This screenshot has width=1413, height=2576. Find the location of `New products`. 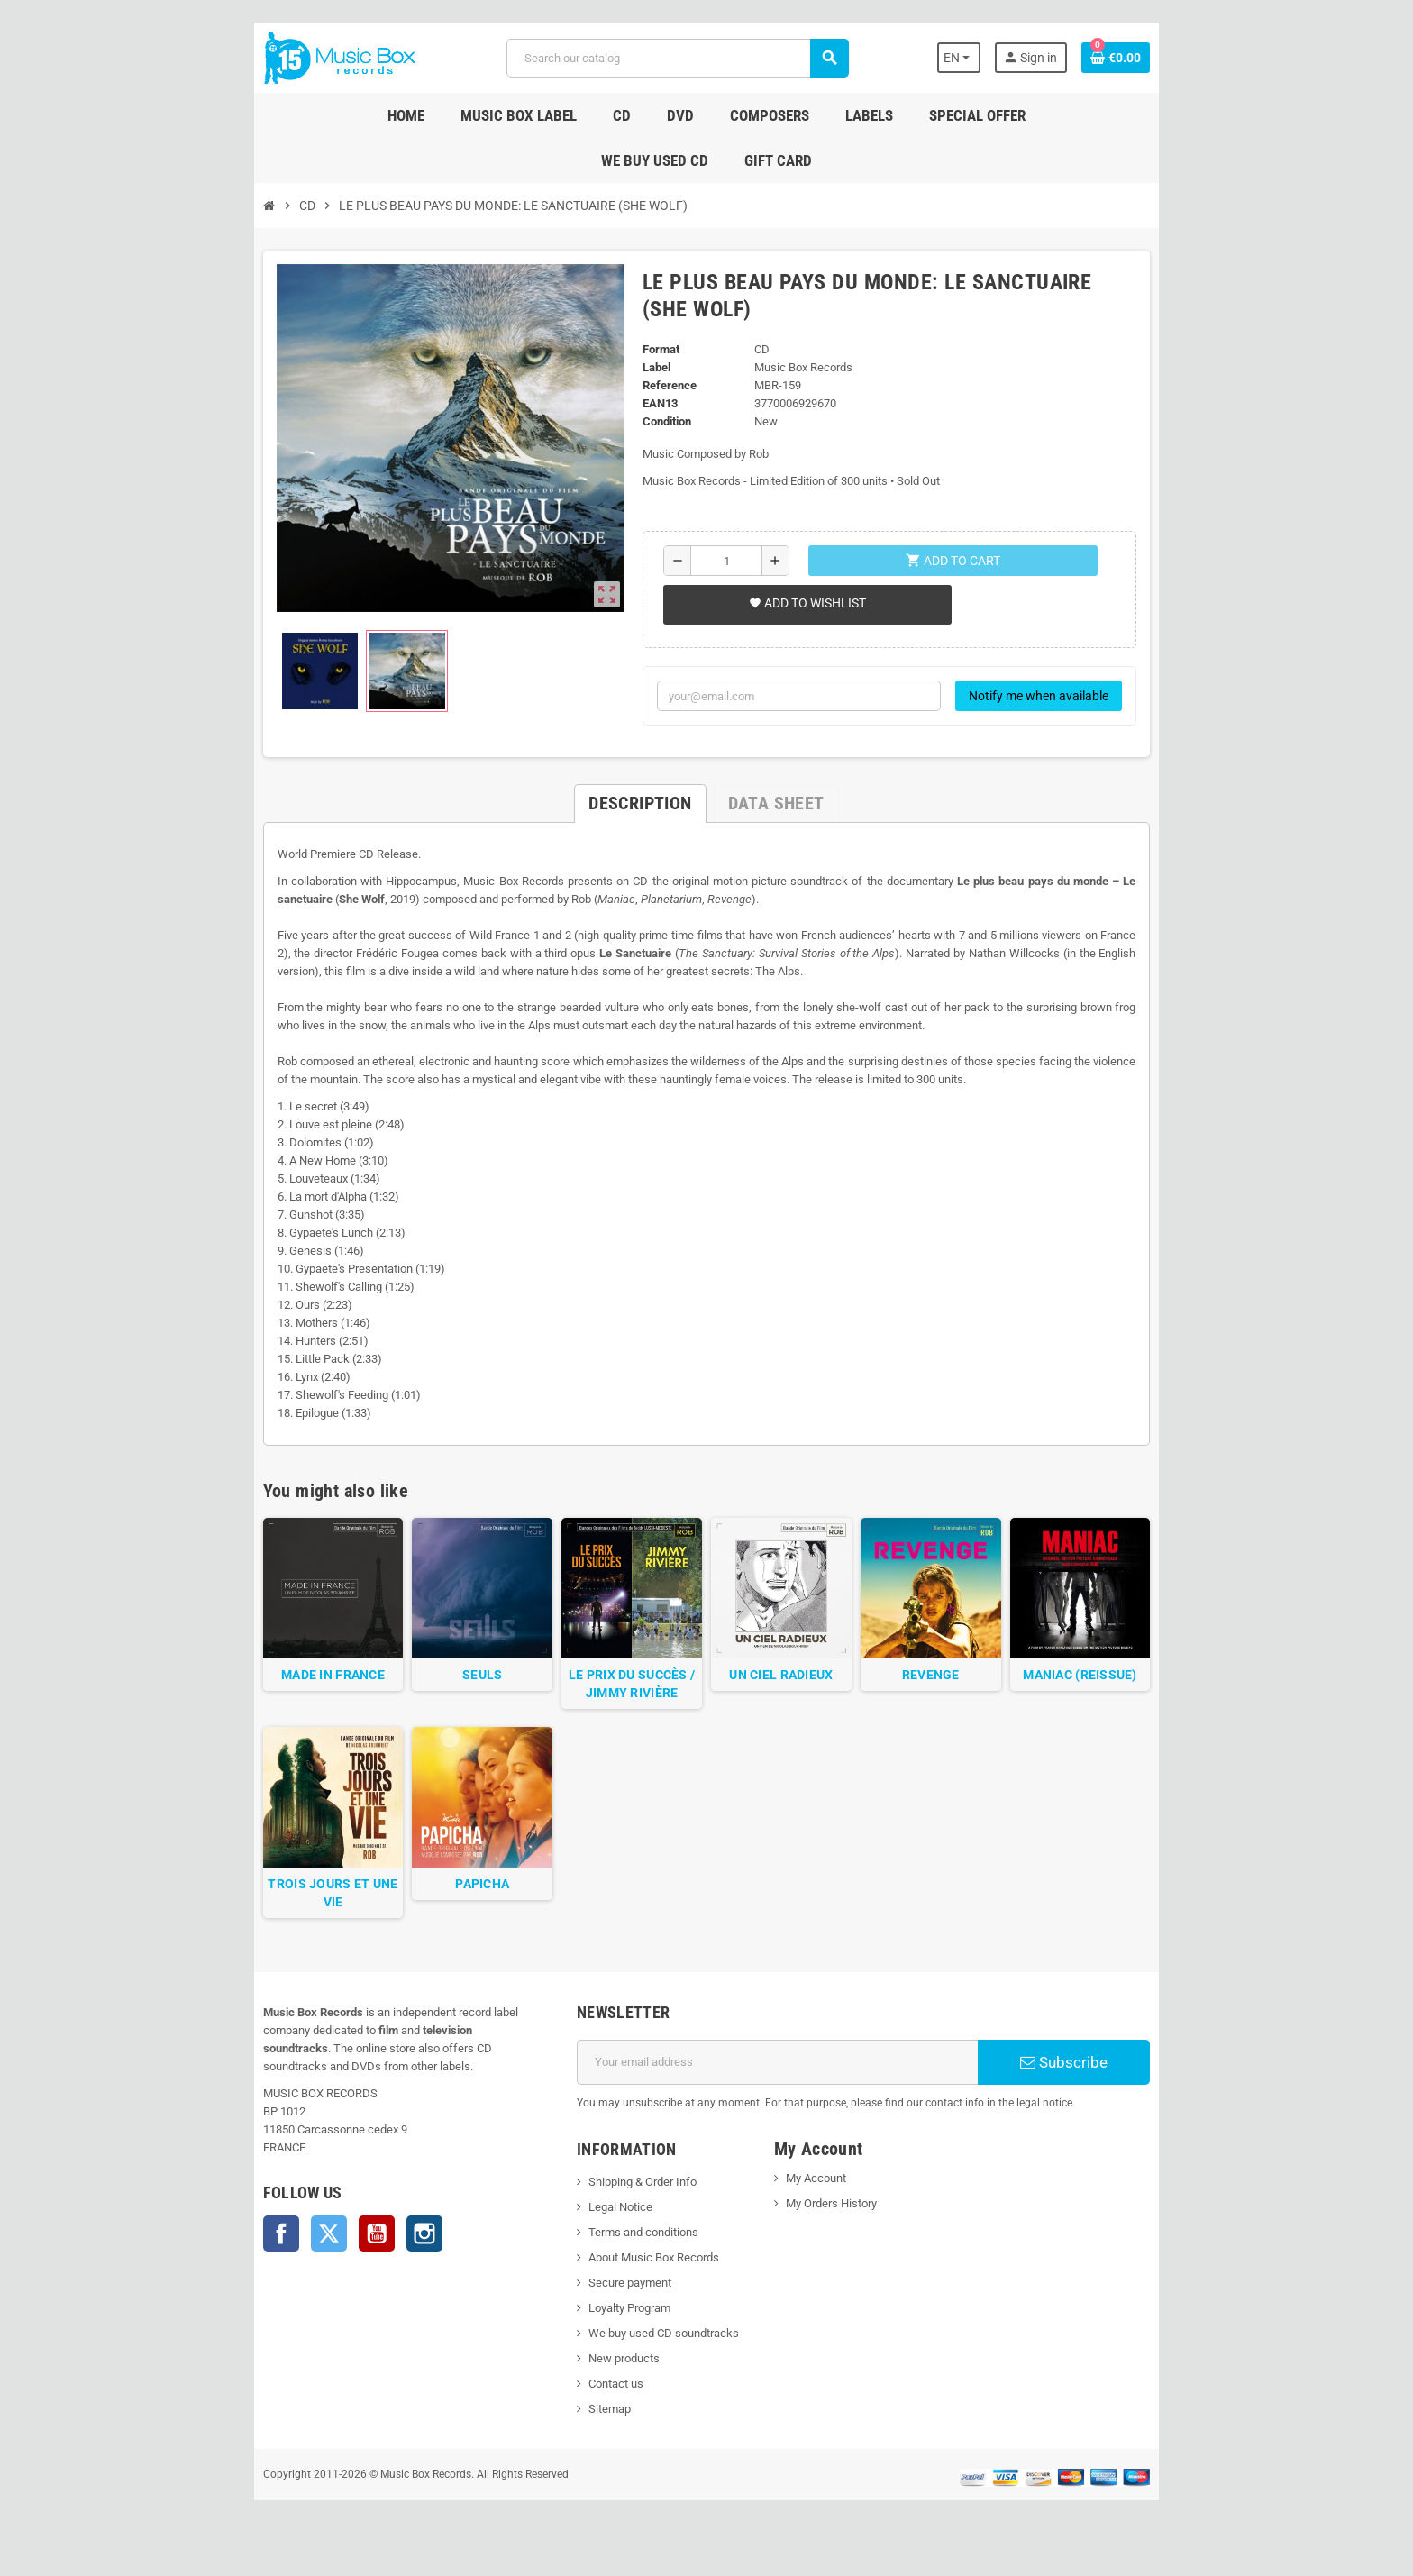

New products is located at coordinates (594, 2389).